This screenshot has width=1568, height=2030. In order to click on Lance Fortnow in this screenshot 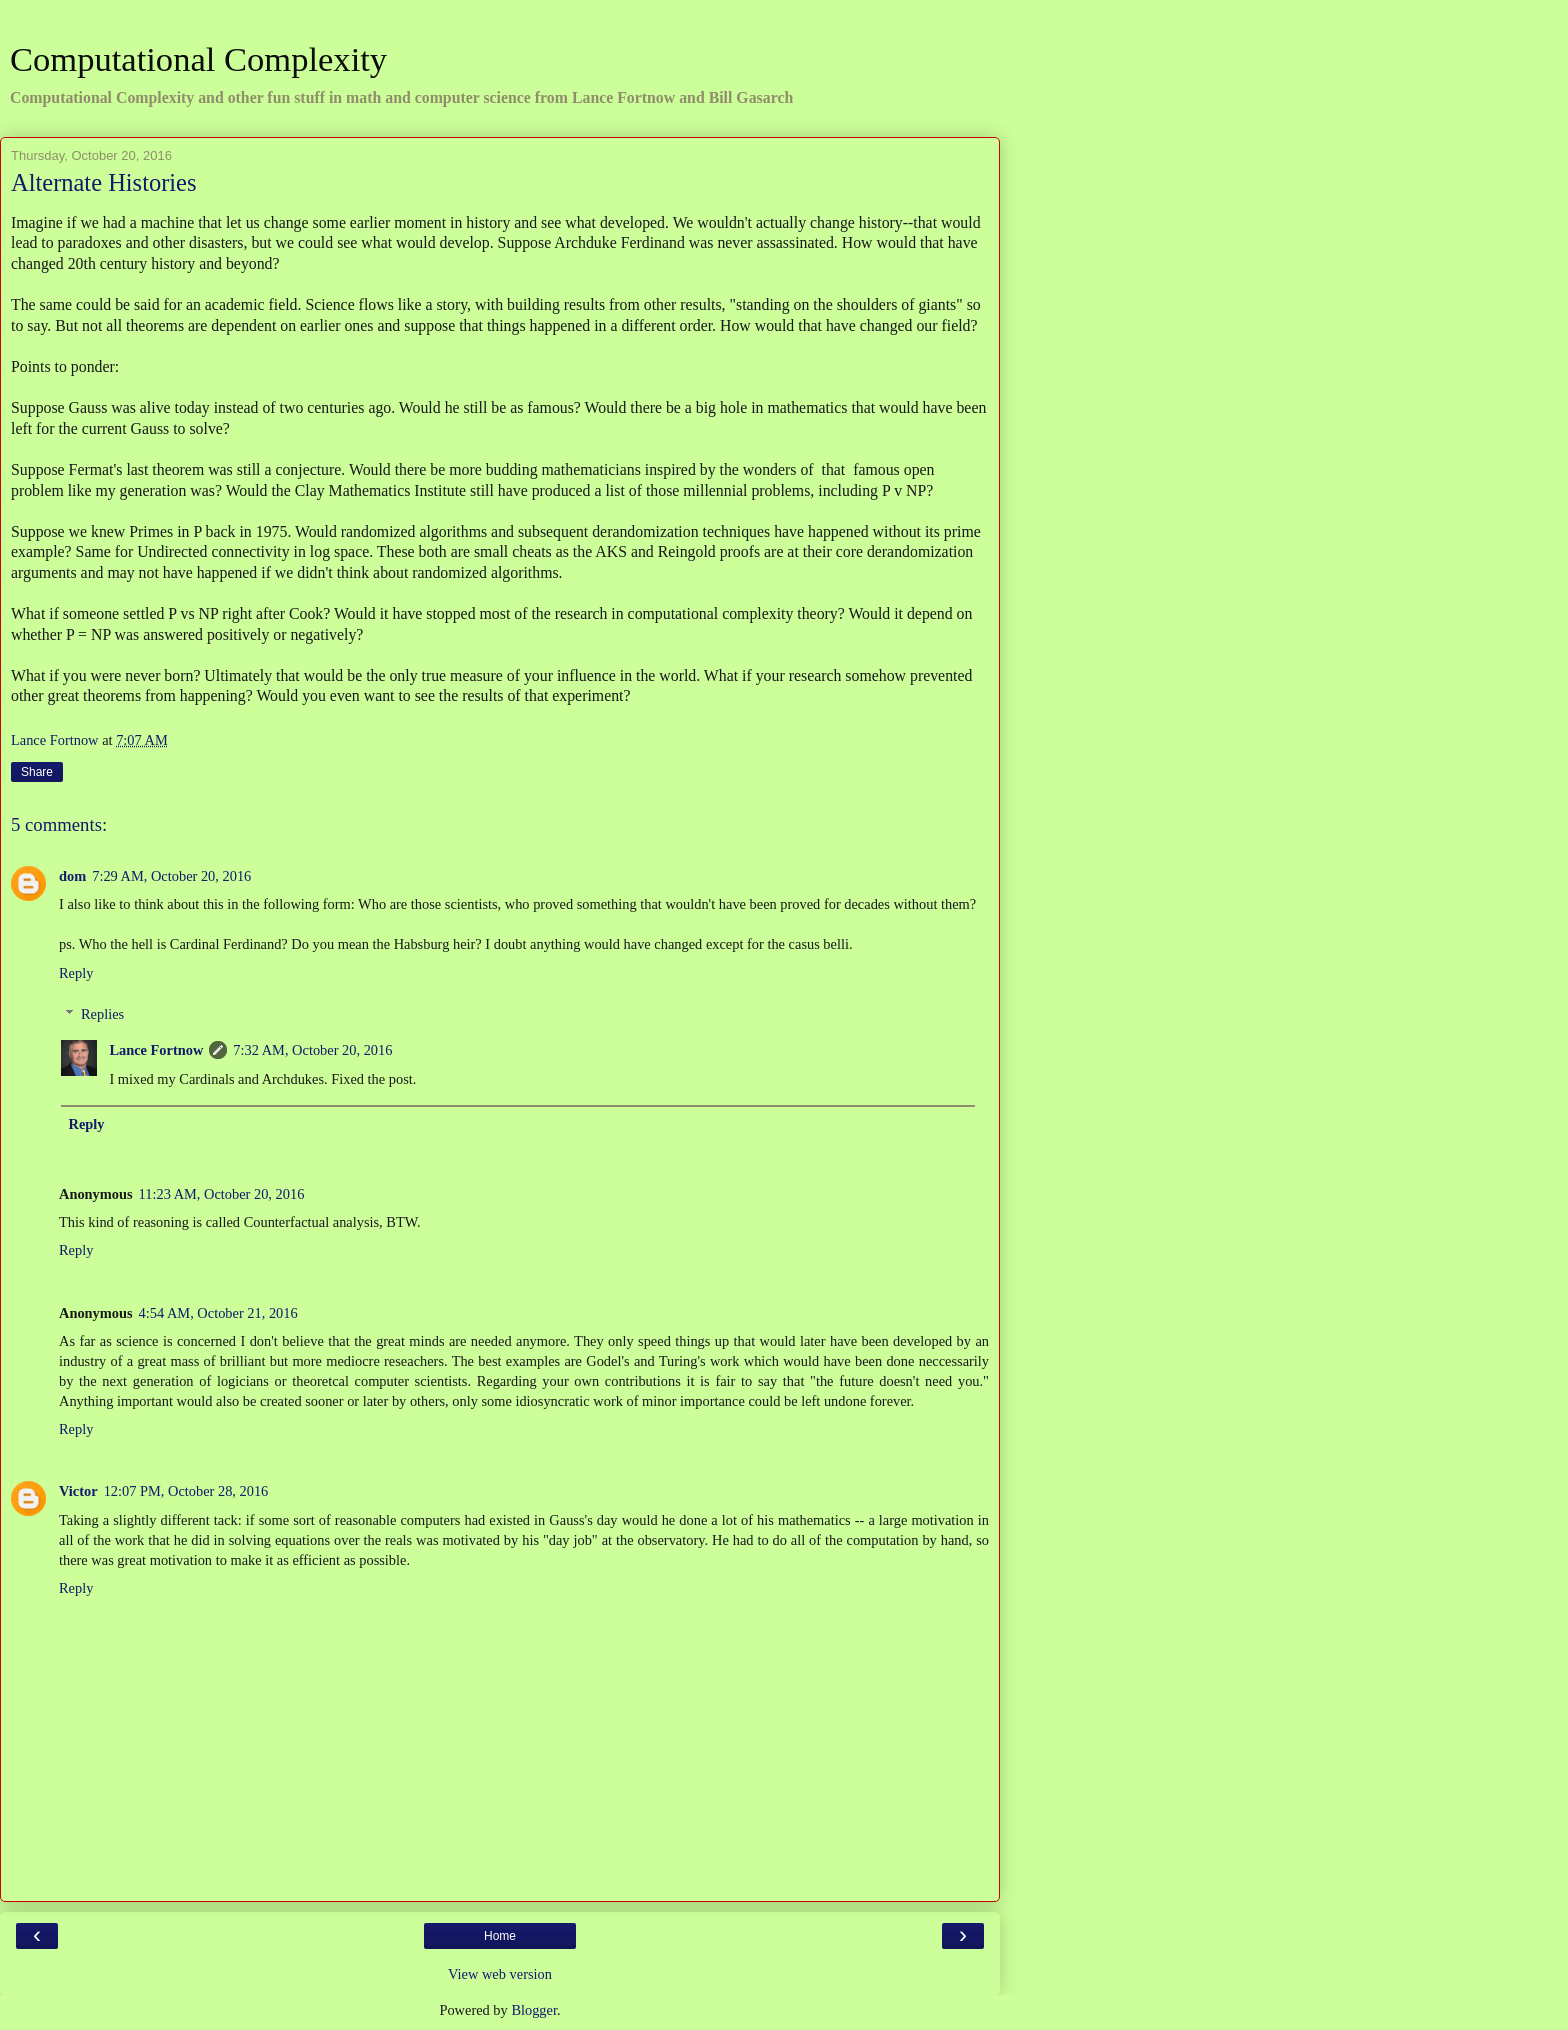, I will do `click(156, 1050)`.